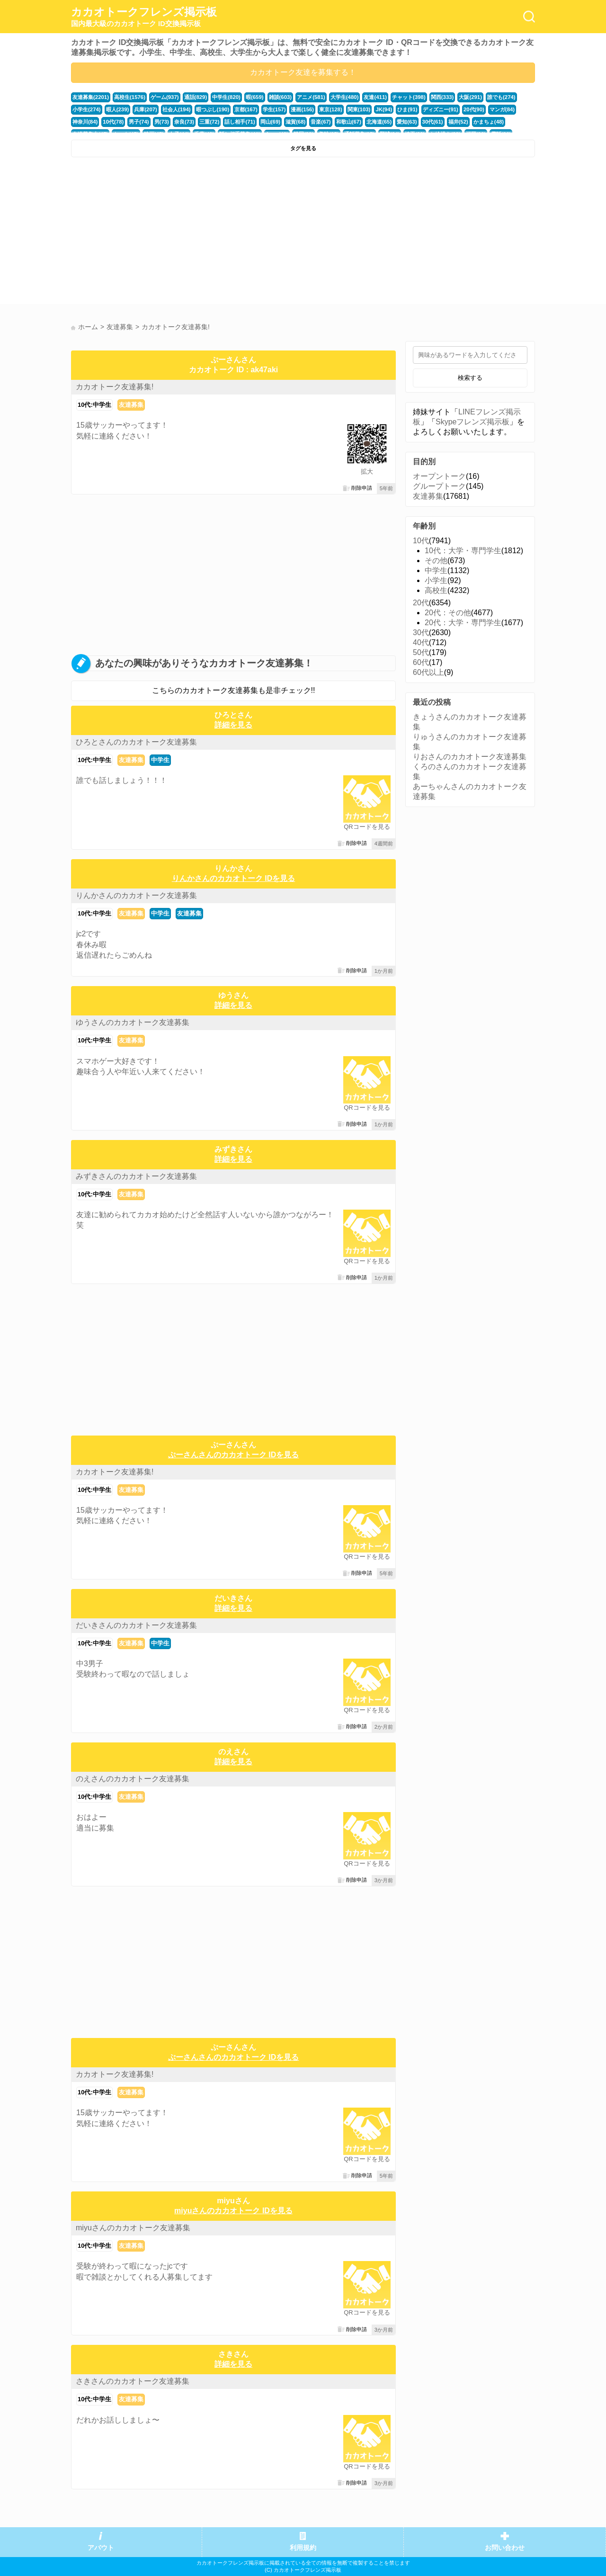  I want to click on カカオトークフレンズ掲示板, so click(144, 17).